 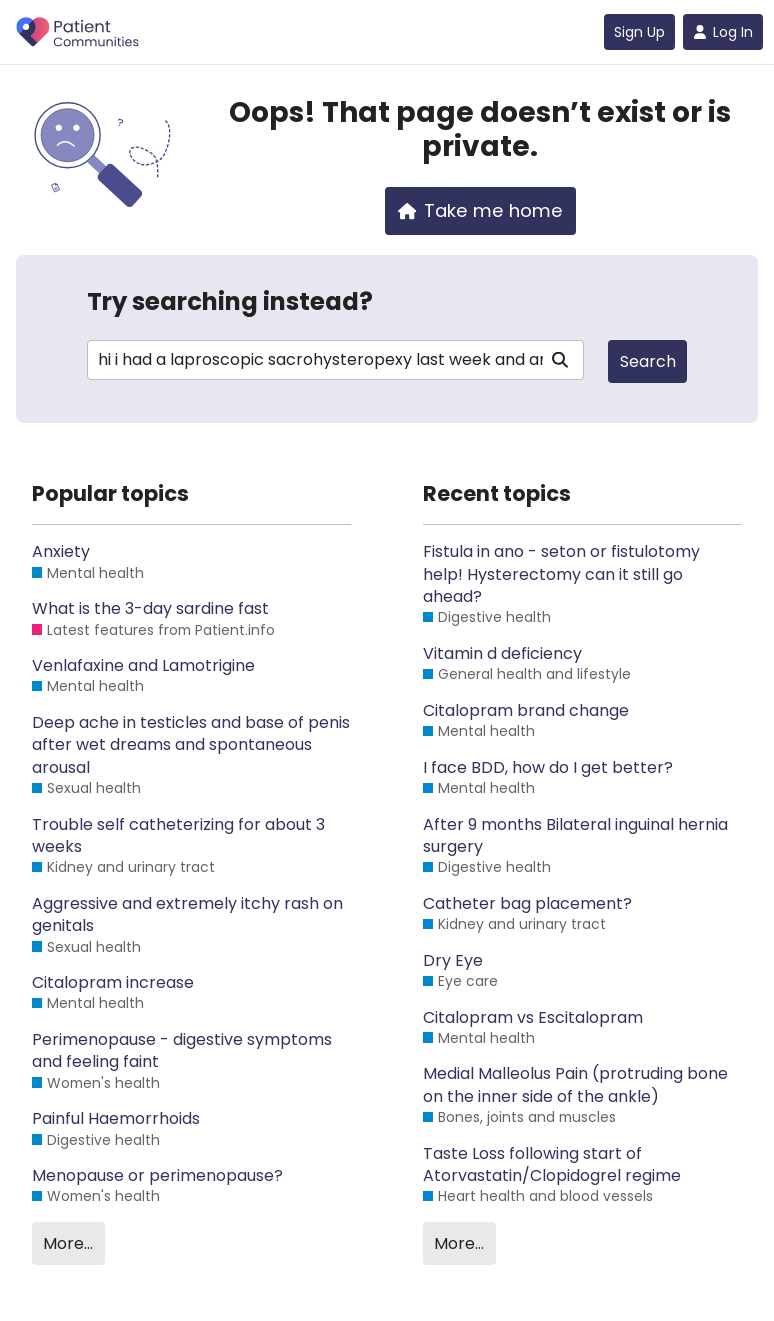 What do you see at coordinates (639, 32) in the screenshot?
I see `Sign Up` at bounding box center [639, 32].